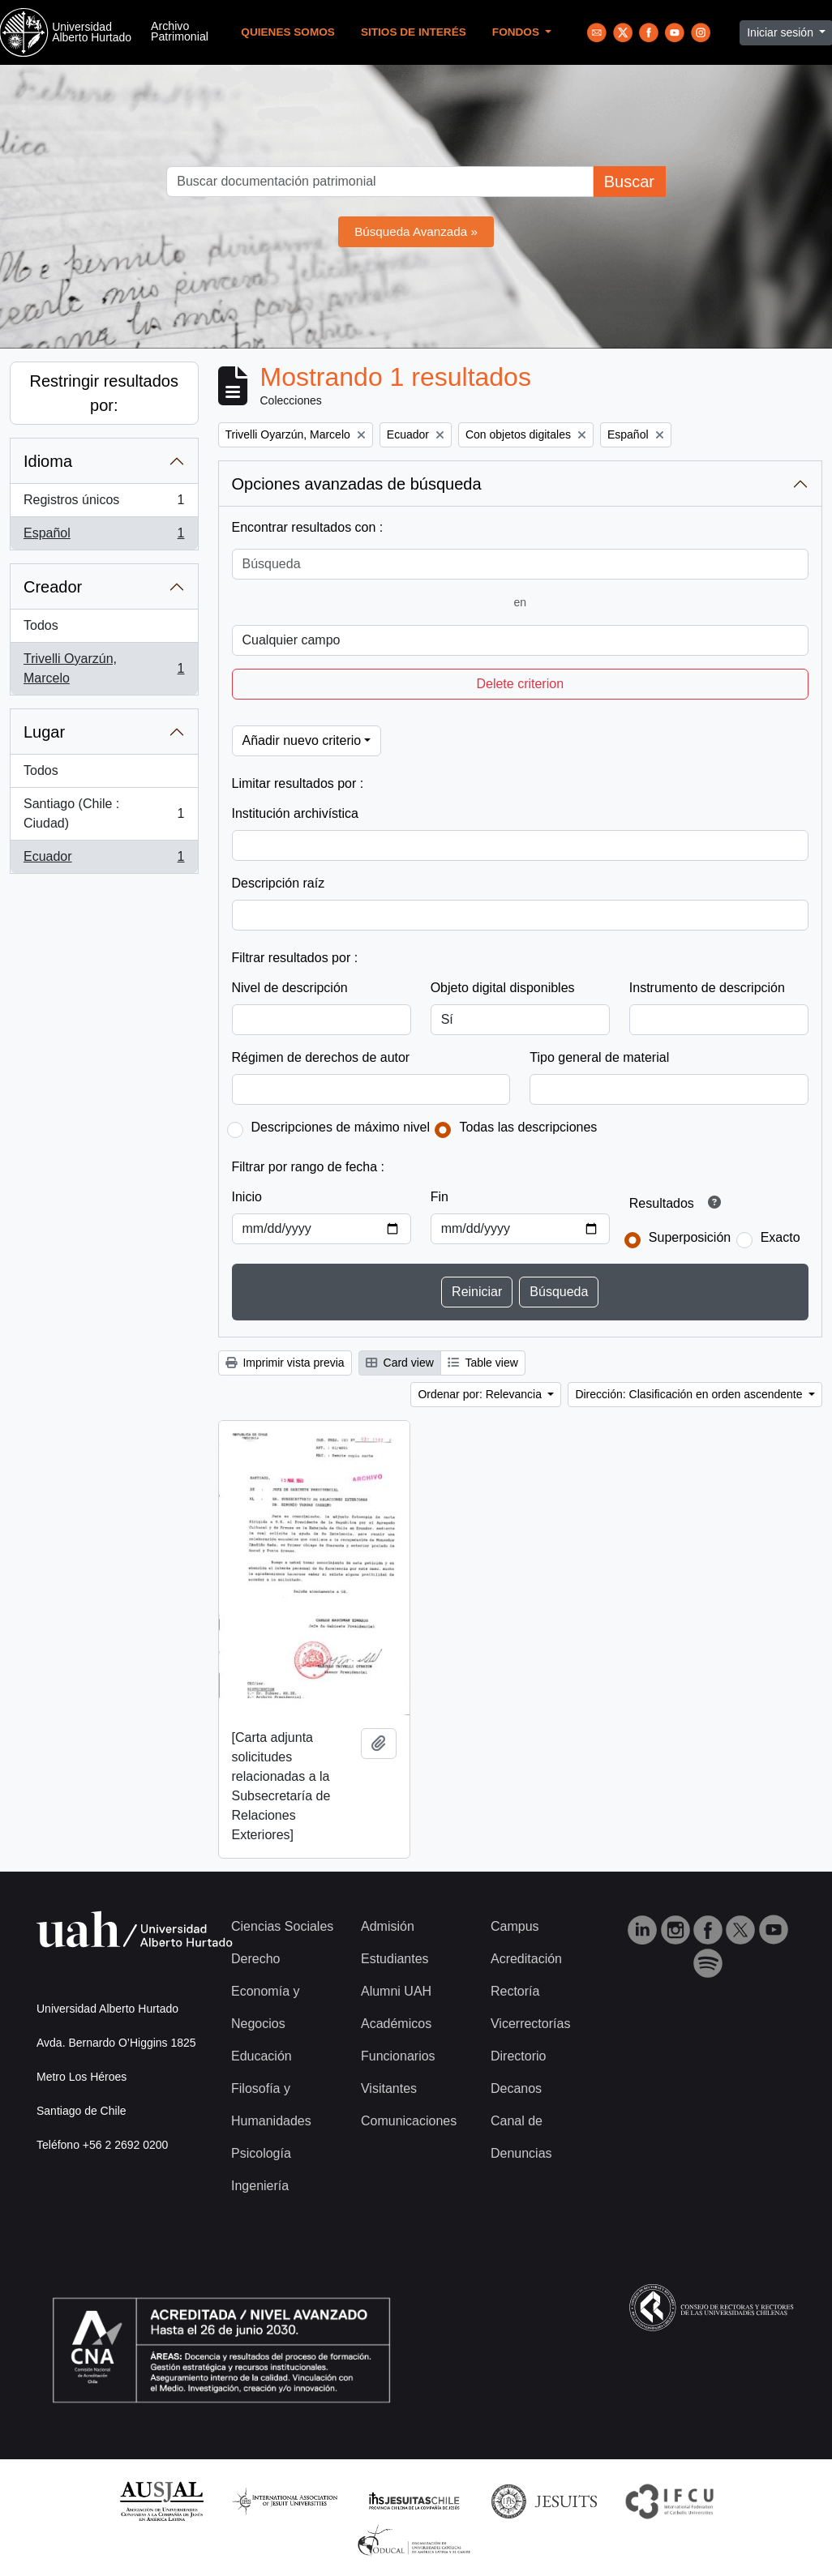 The height and width of the screenshot is (2576, 832). I want to click on Académicos, so click(396, 2023).